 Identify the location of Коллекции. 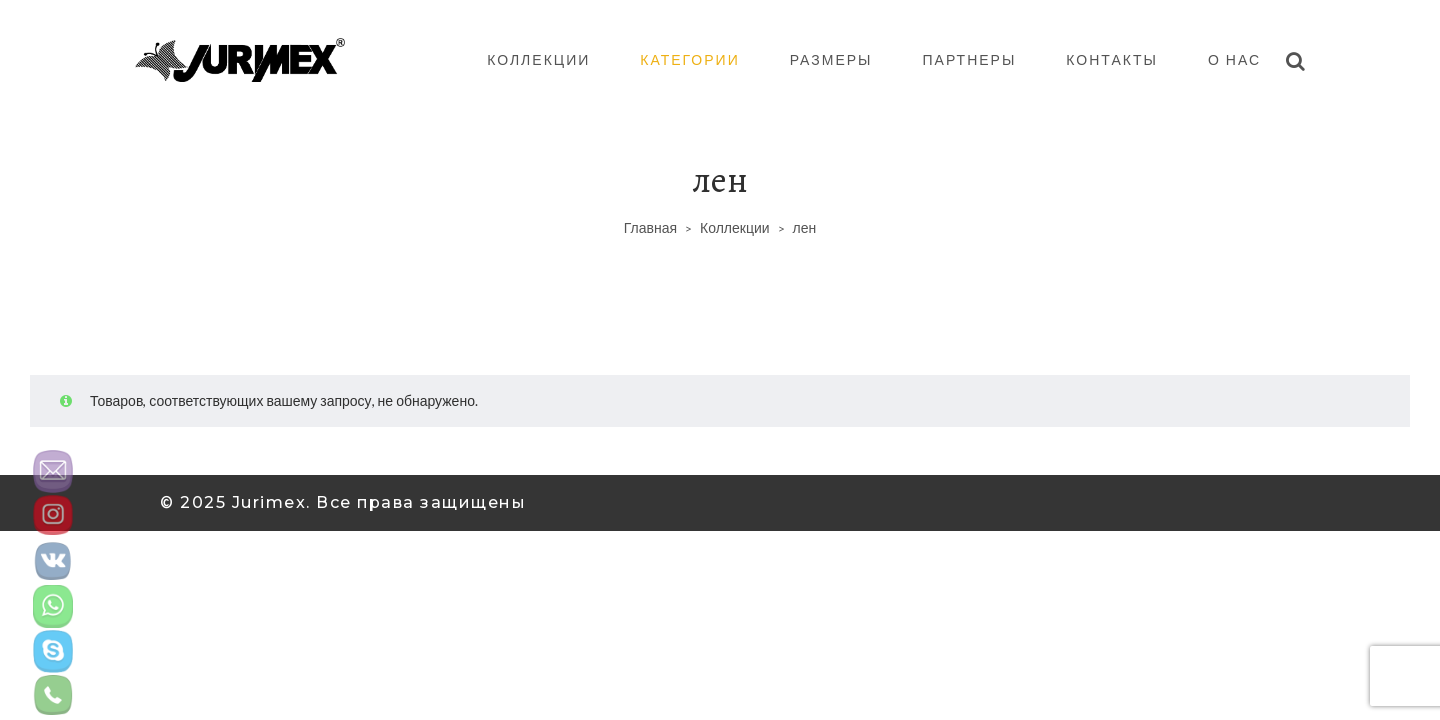
(538, 59).